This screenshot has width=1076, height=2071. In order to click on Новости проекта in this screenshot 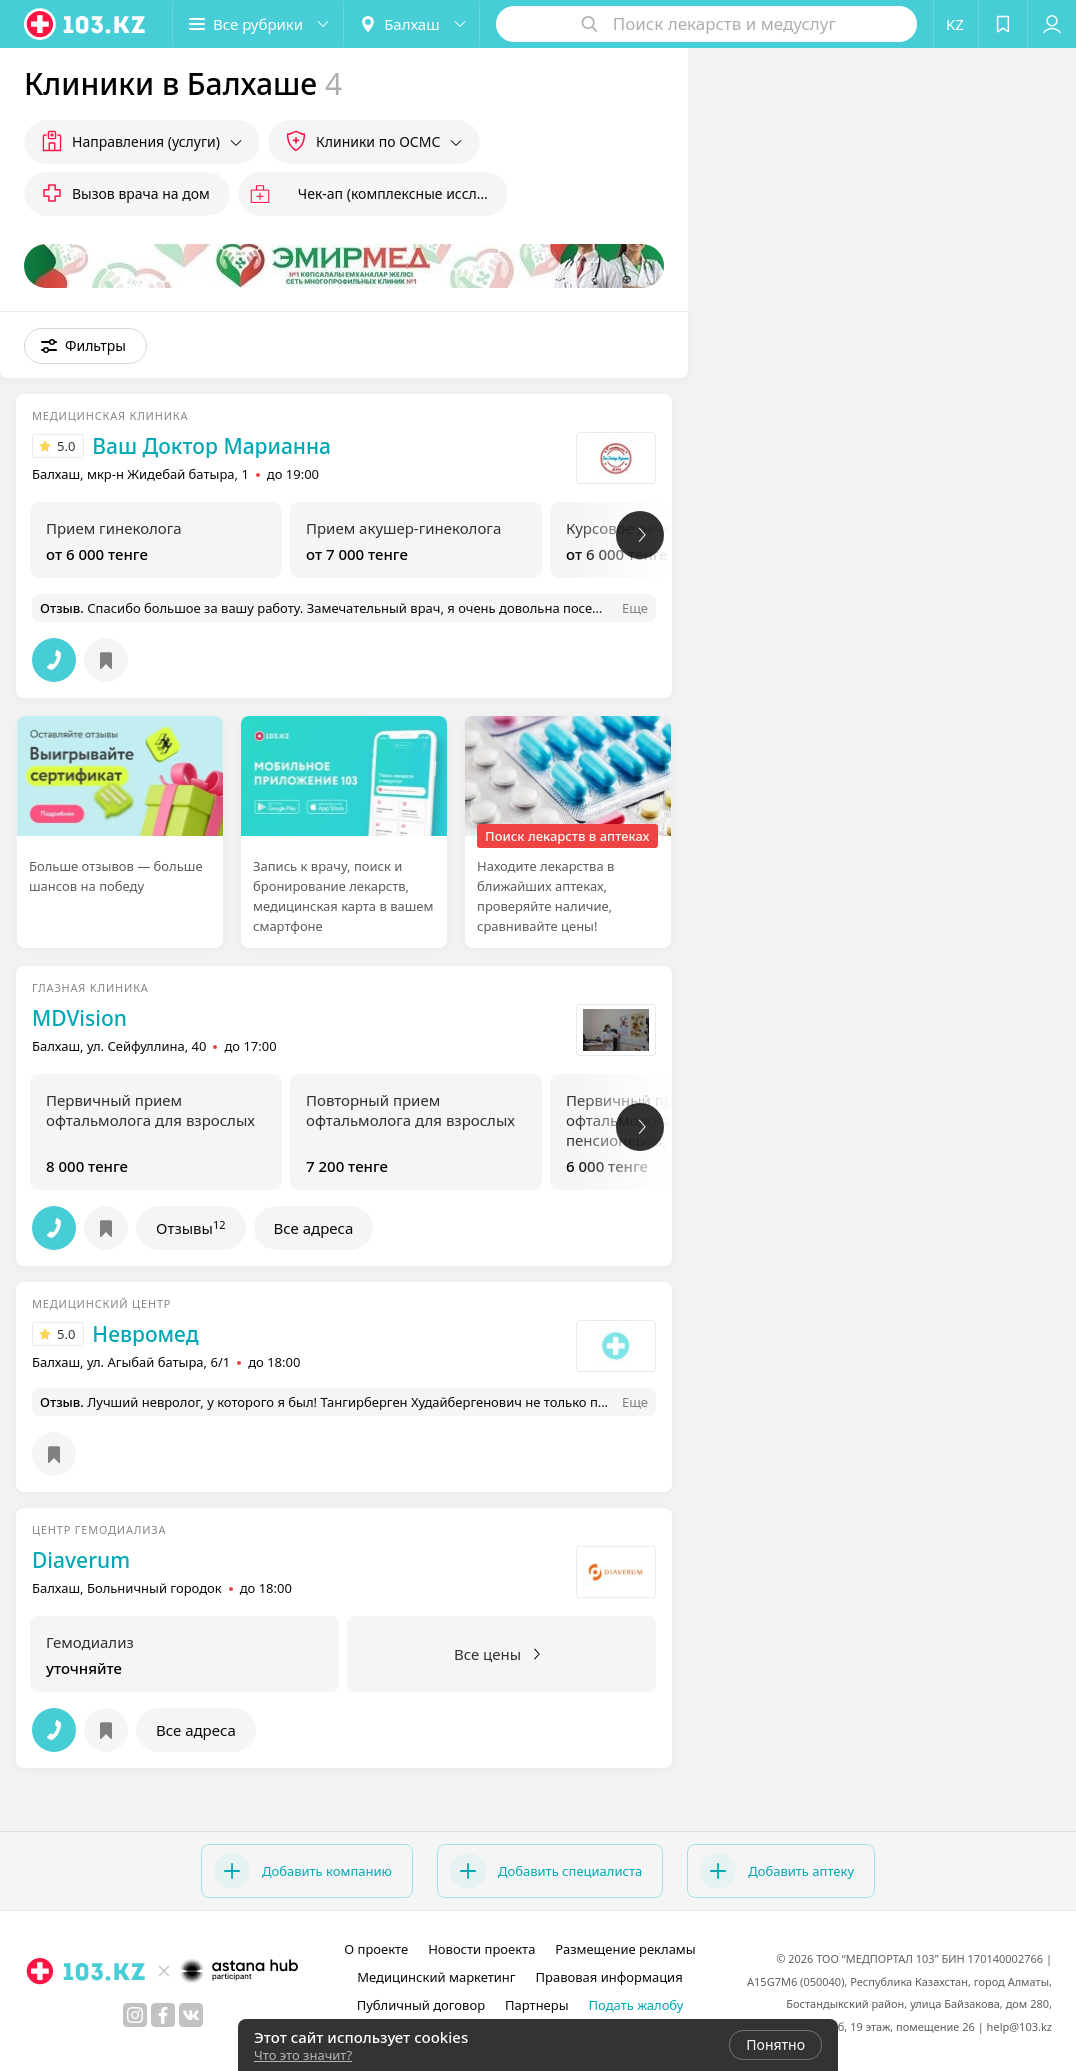, I will do `click(481, 1949)`.